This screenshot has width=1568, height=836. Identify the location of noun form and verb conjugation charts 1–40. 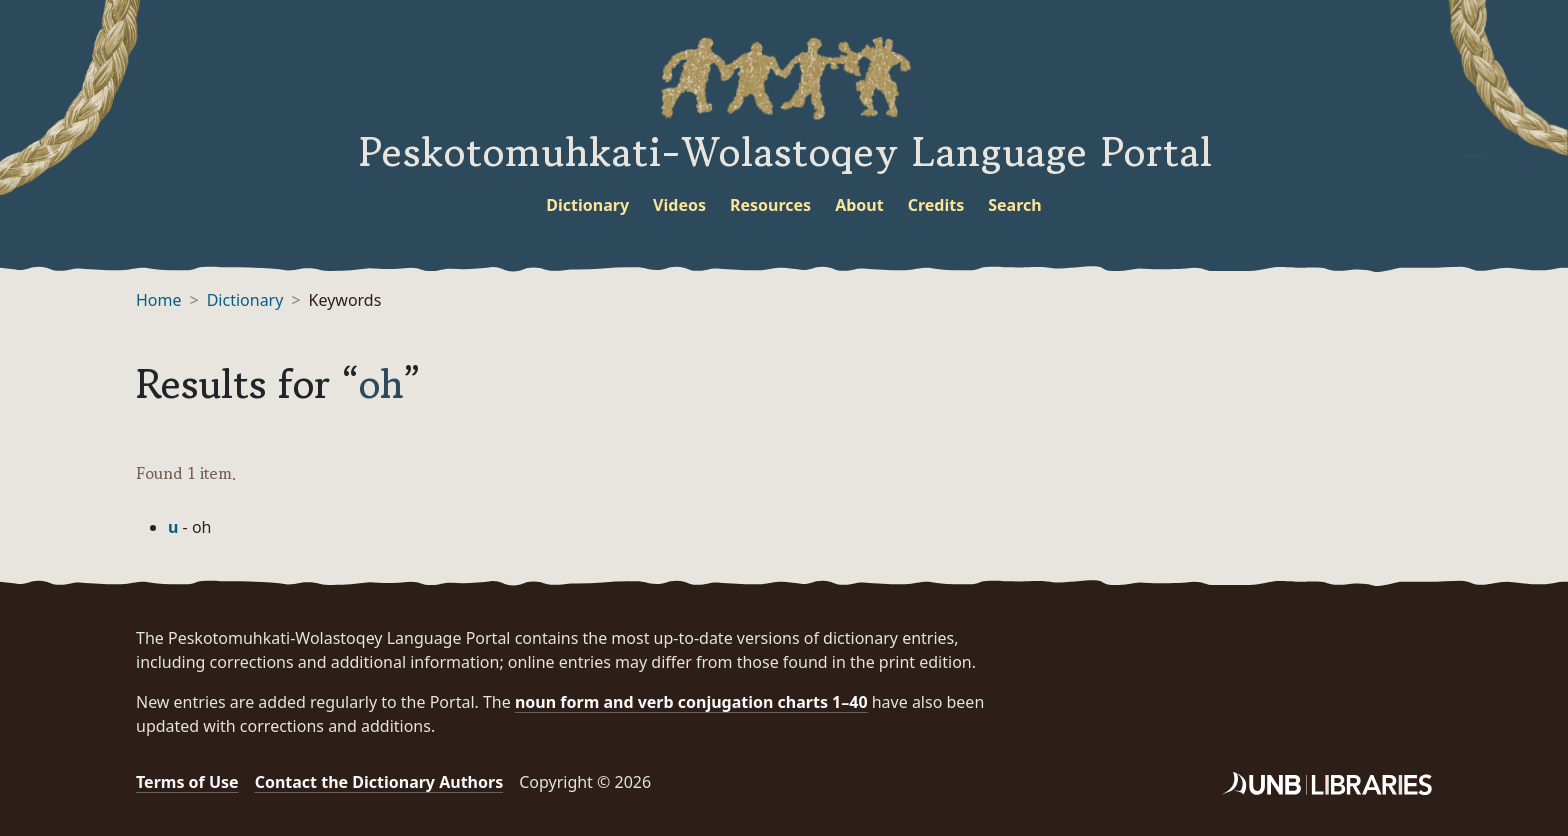
(691, 702).